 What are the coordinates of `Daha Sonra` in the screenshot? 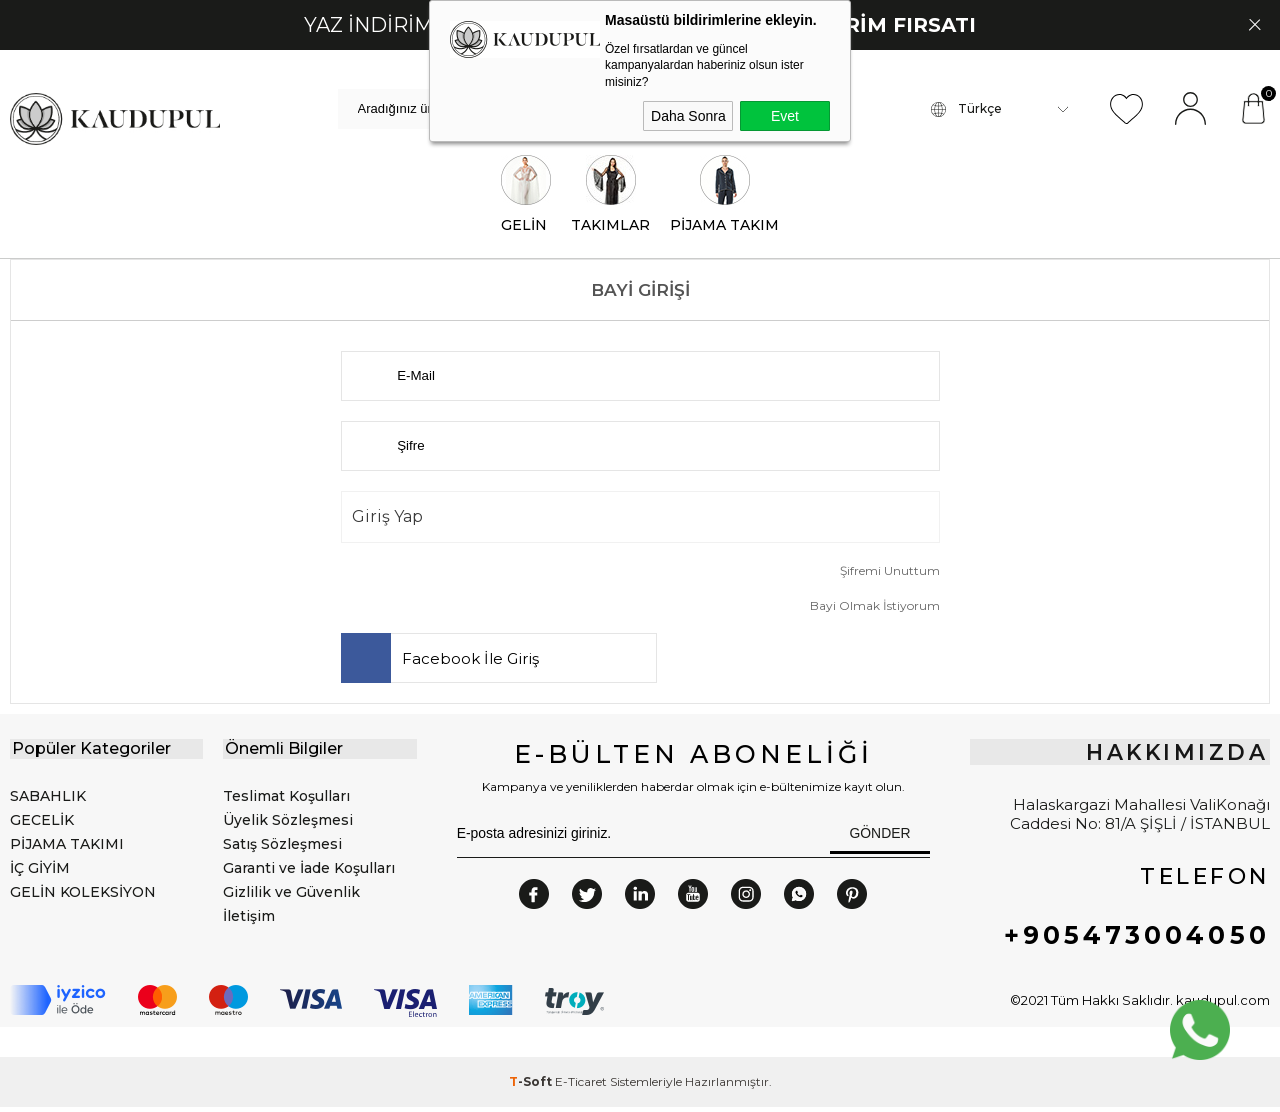 It's located at (688, 116).